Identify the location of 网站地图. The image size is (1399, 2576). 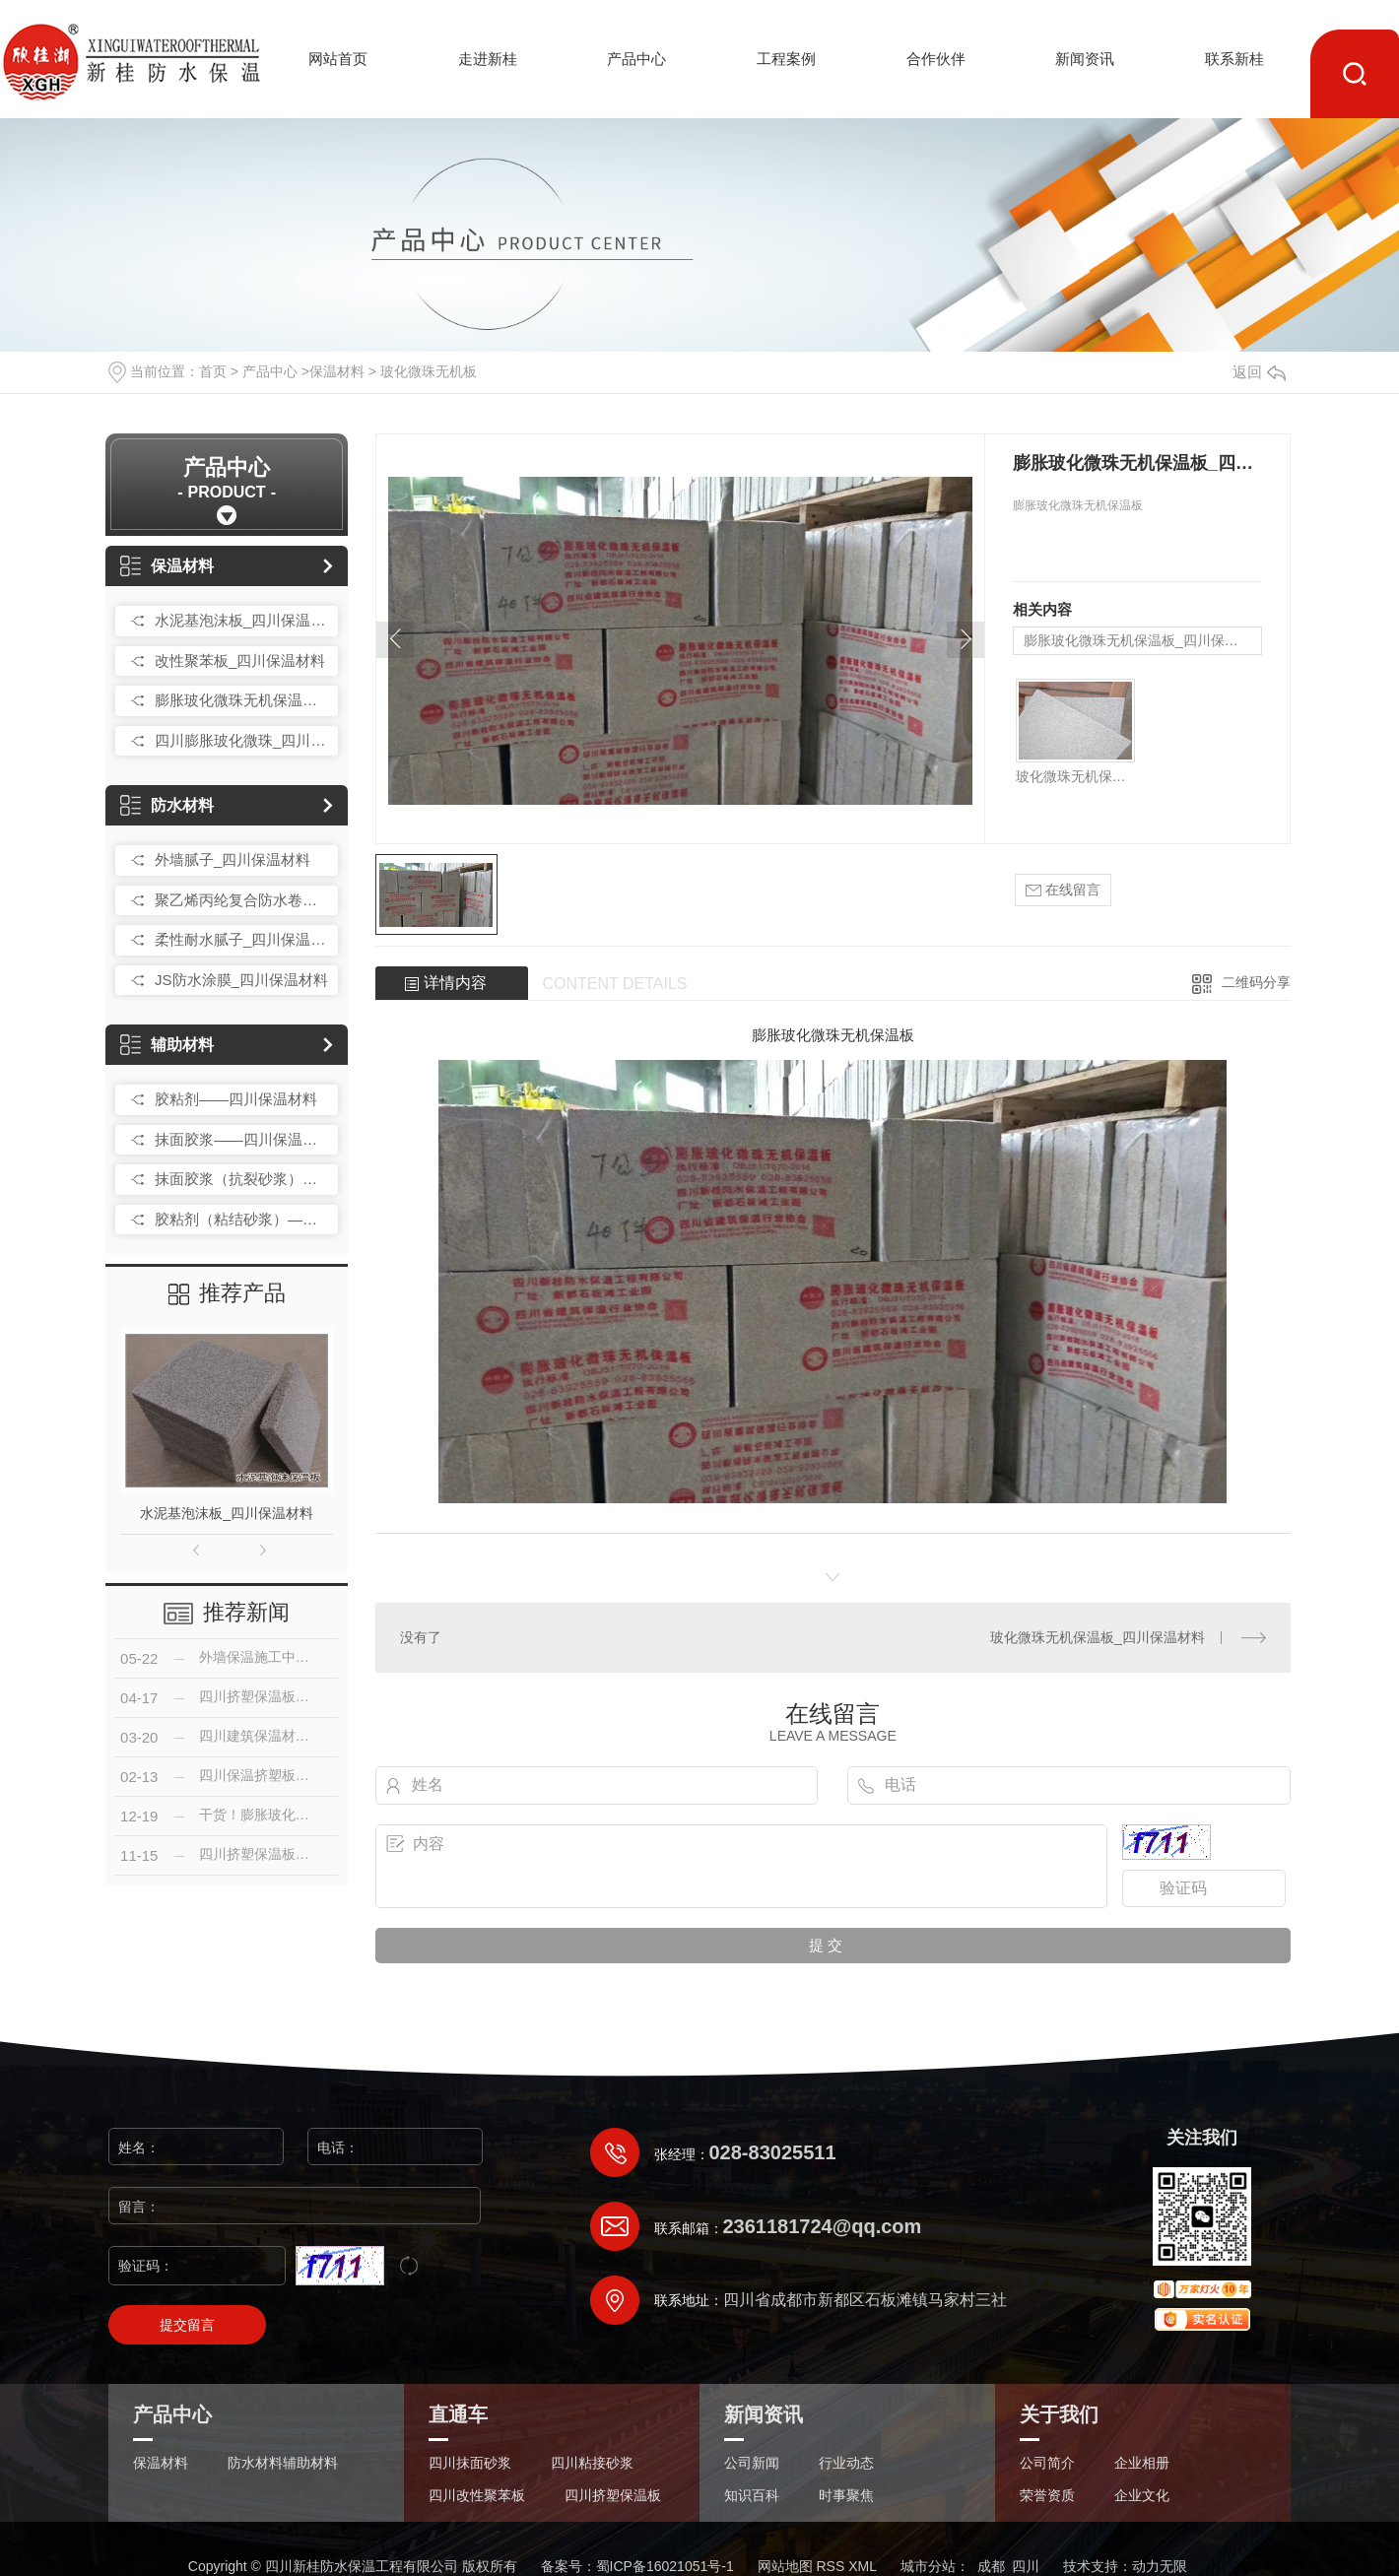
(785, 2566).